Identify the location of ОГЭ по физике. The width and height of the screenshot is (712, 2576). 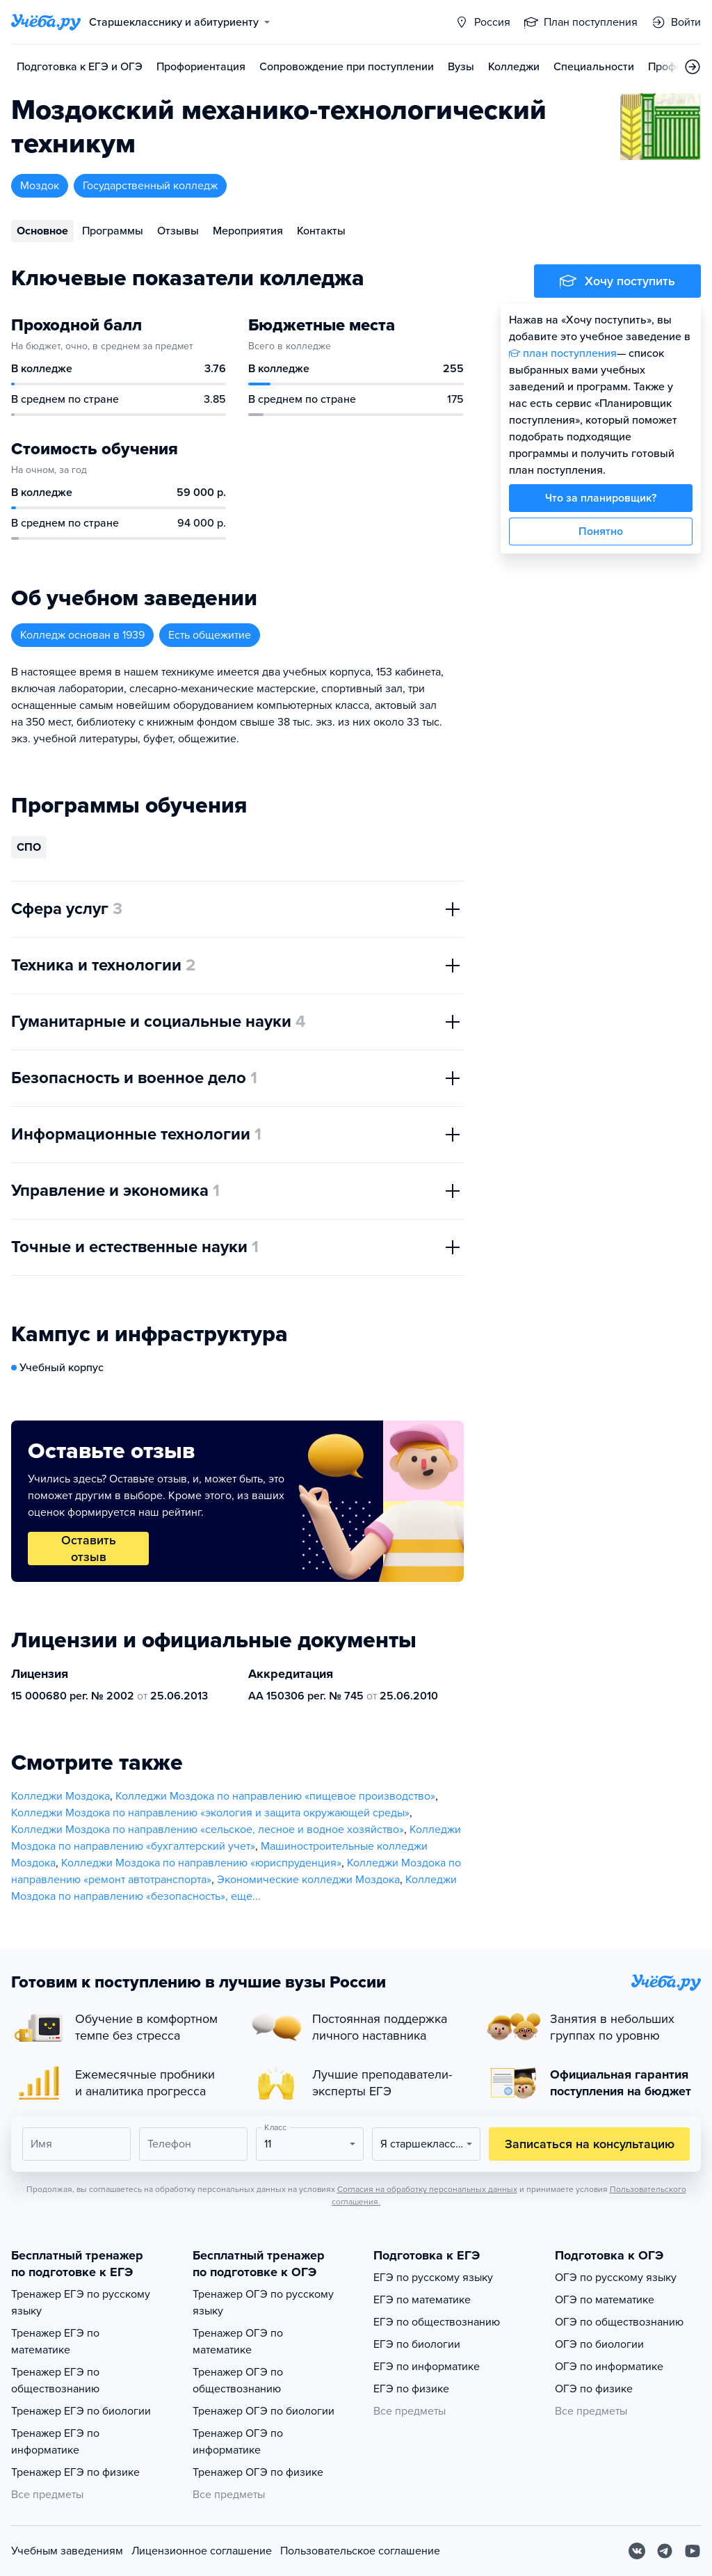
(594, 2389).